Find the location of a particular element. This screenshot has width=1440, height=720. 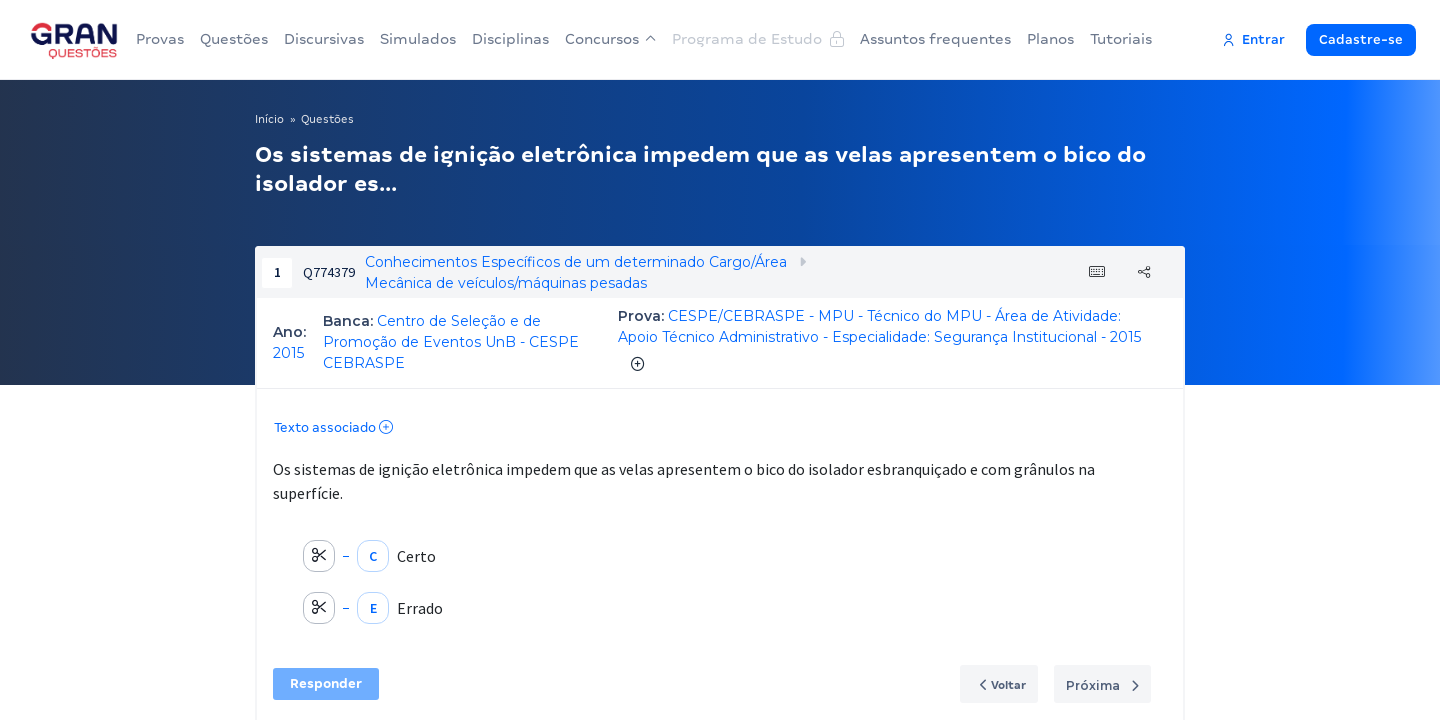

Simulados is located at coordinates (418, 39).